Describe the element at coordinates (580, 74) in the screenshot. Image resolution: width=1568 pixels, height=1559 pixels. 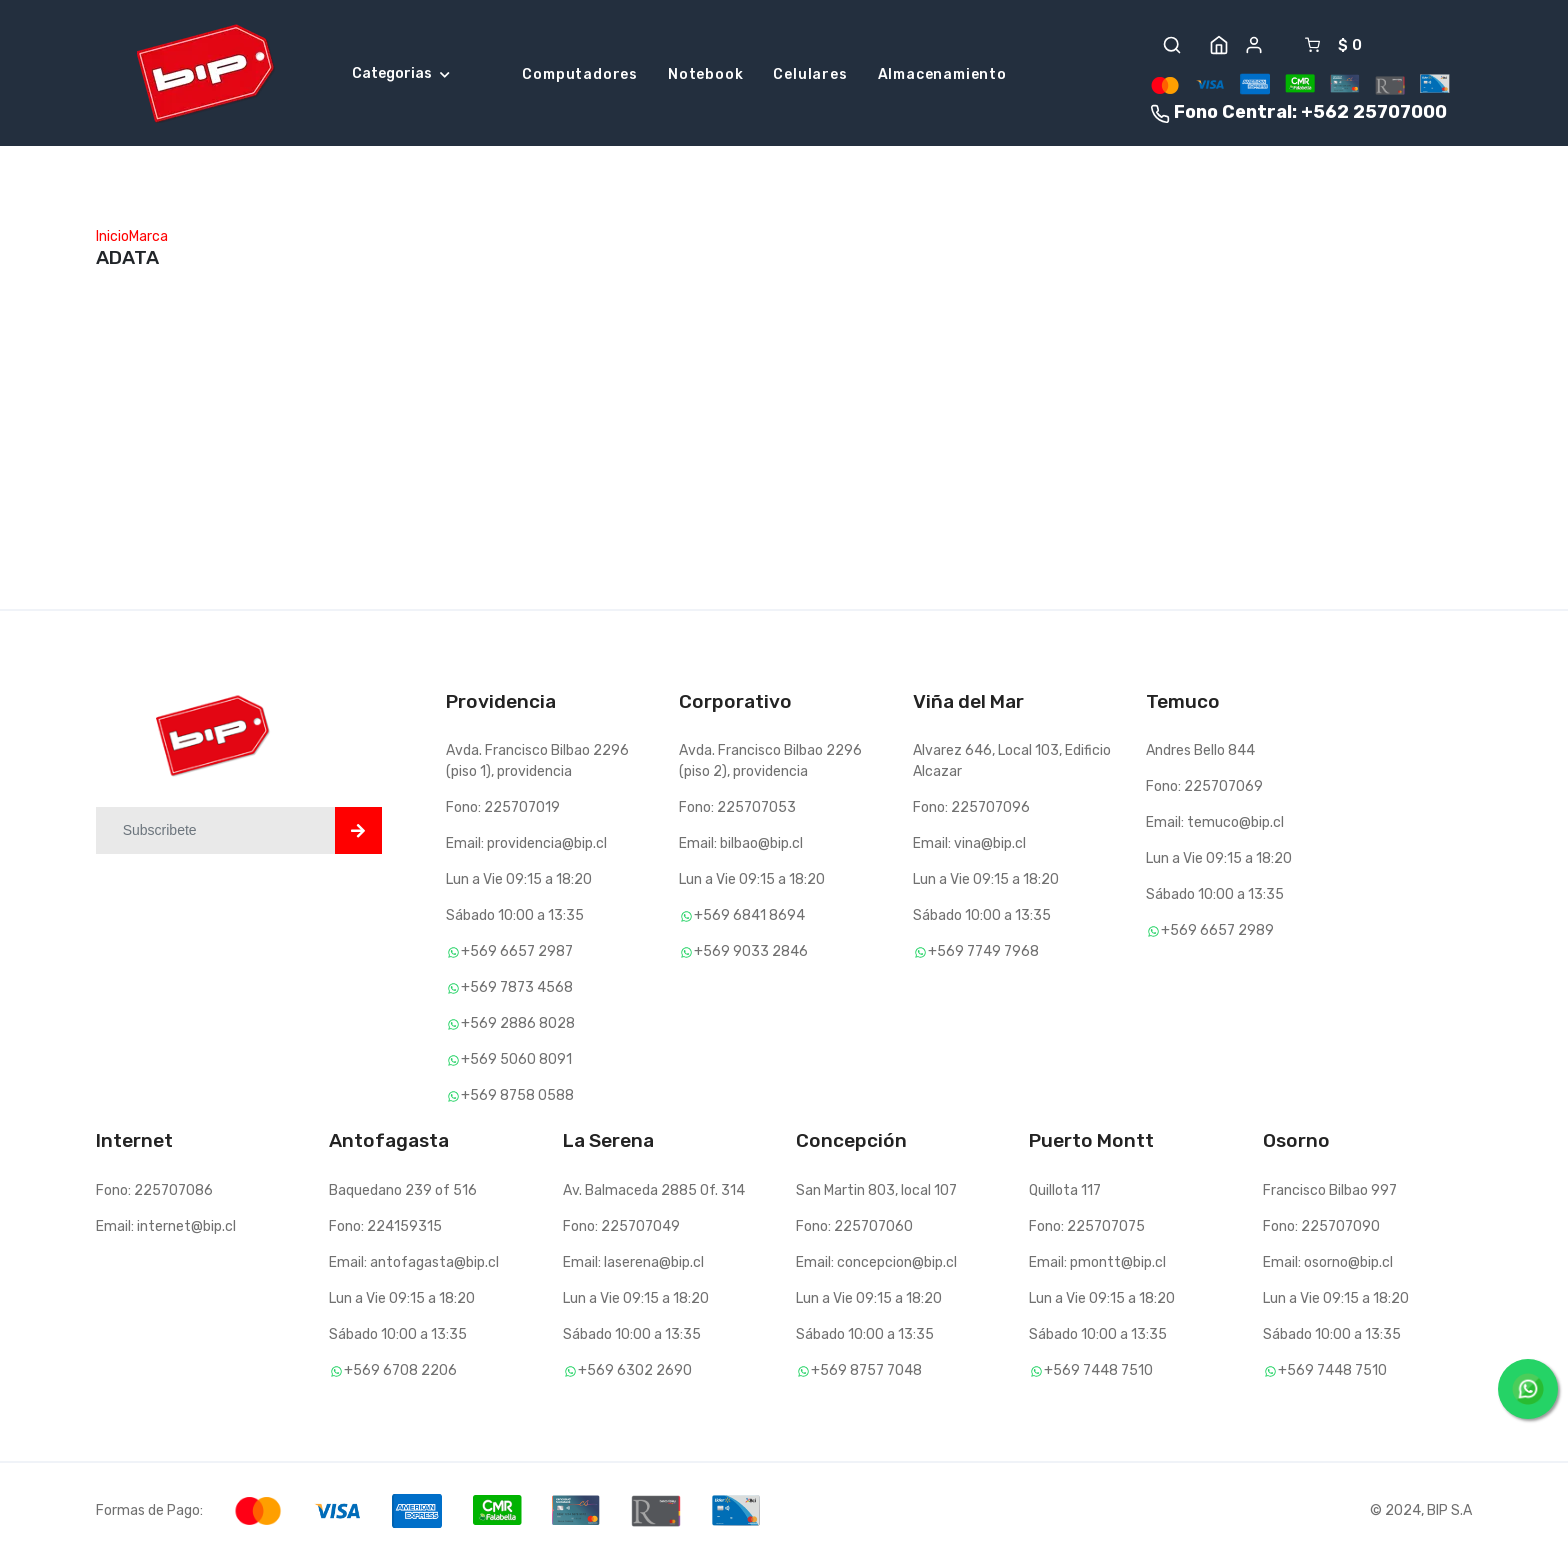
I see `Computadores` at that location.